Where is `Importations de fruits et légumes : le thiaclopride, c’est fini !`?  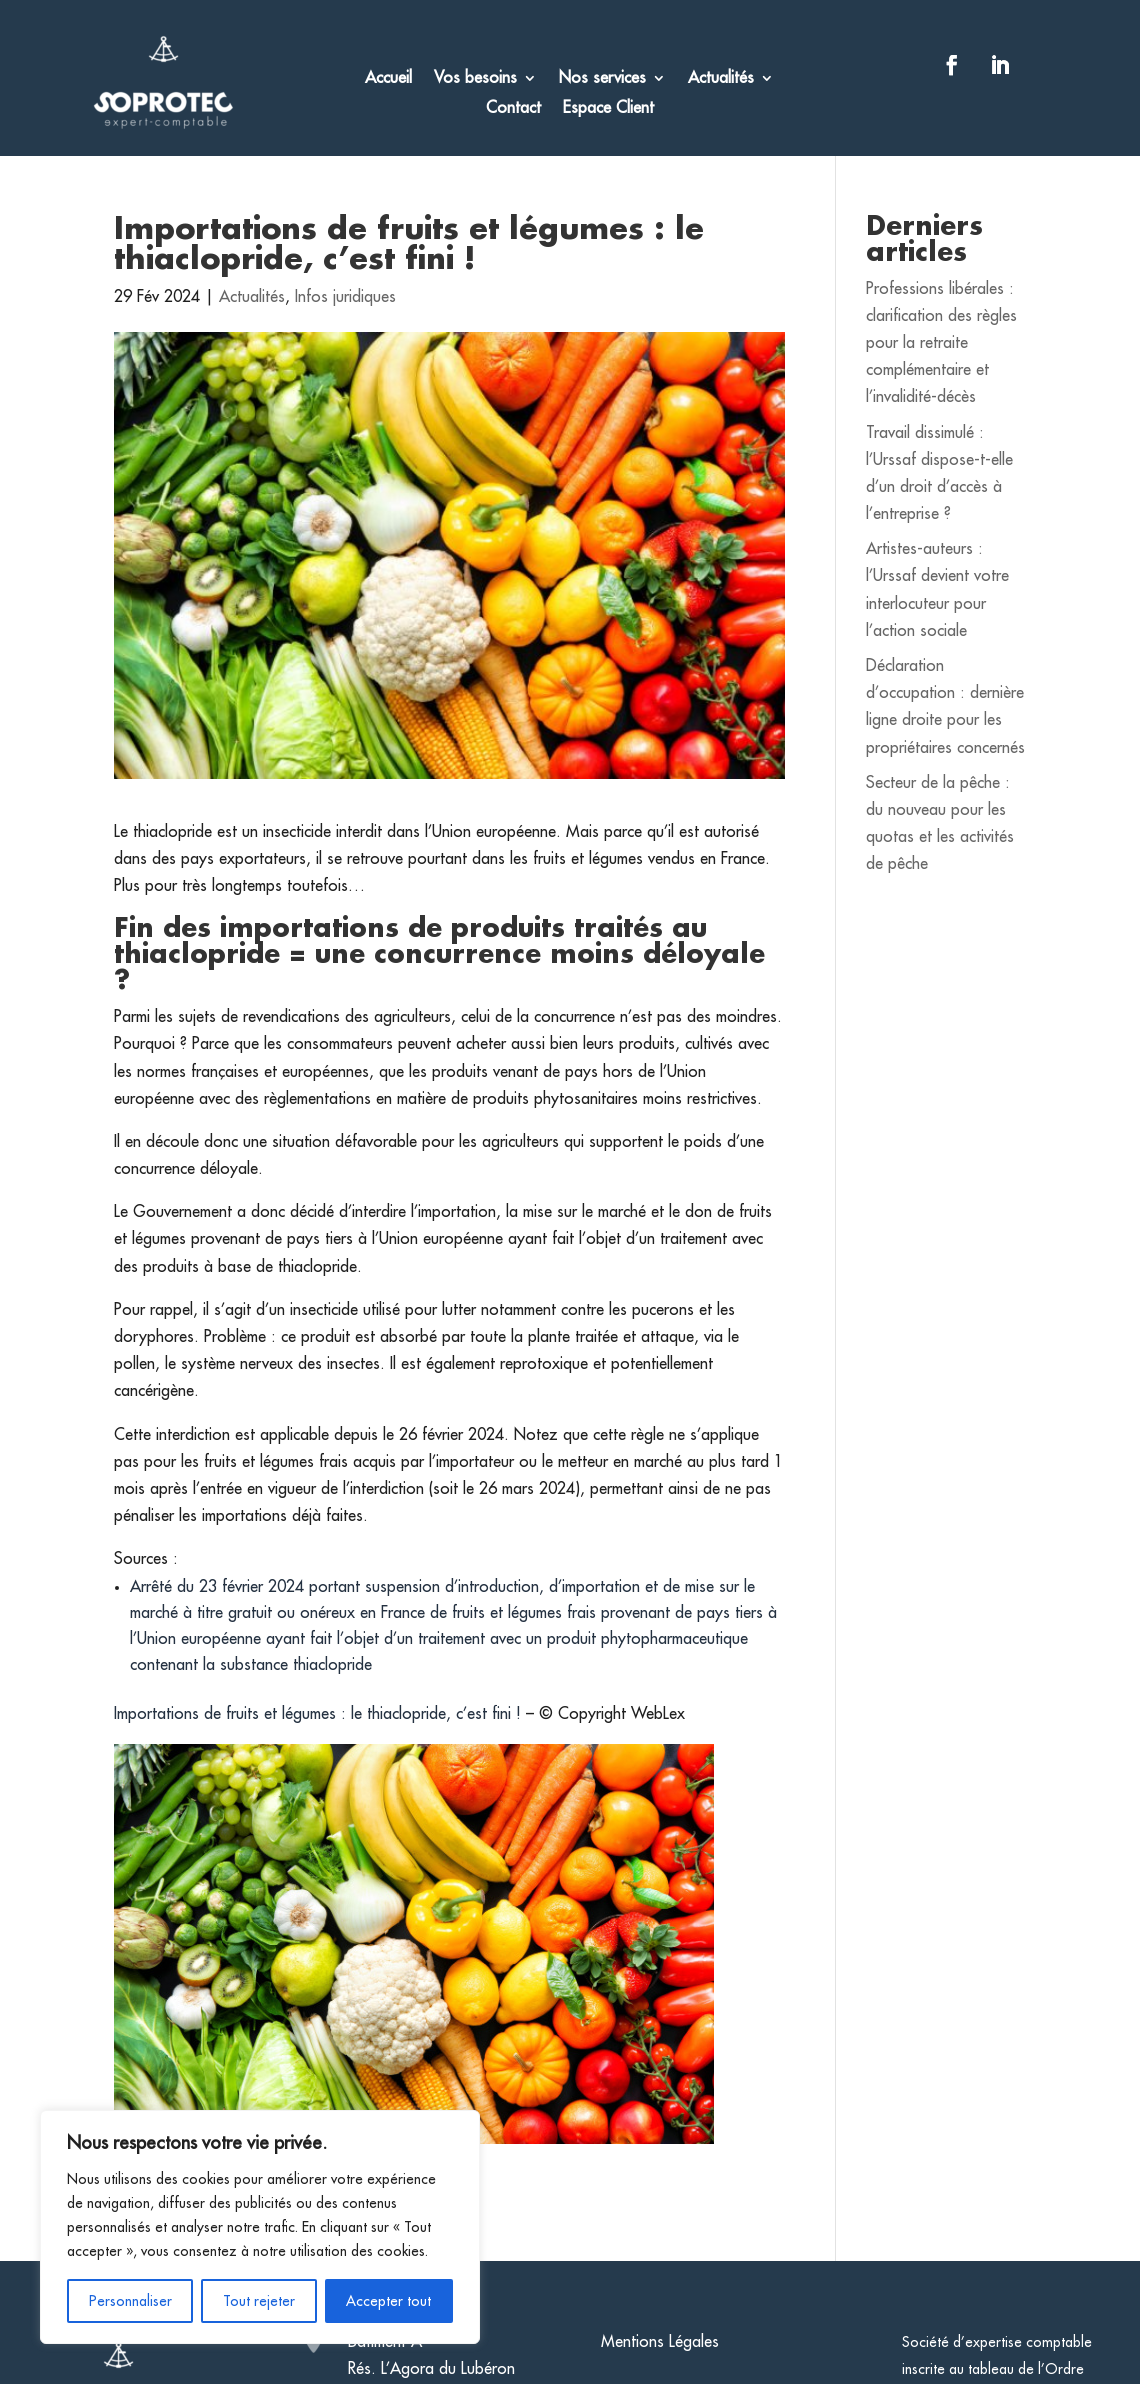
Importations de fruits et légumes : le thiaclopride, c’est fini ! is located at coordinates (320, 1714).